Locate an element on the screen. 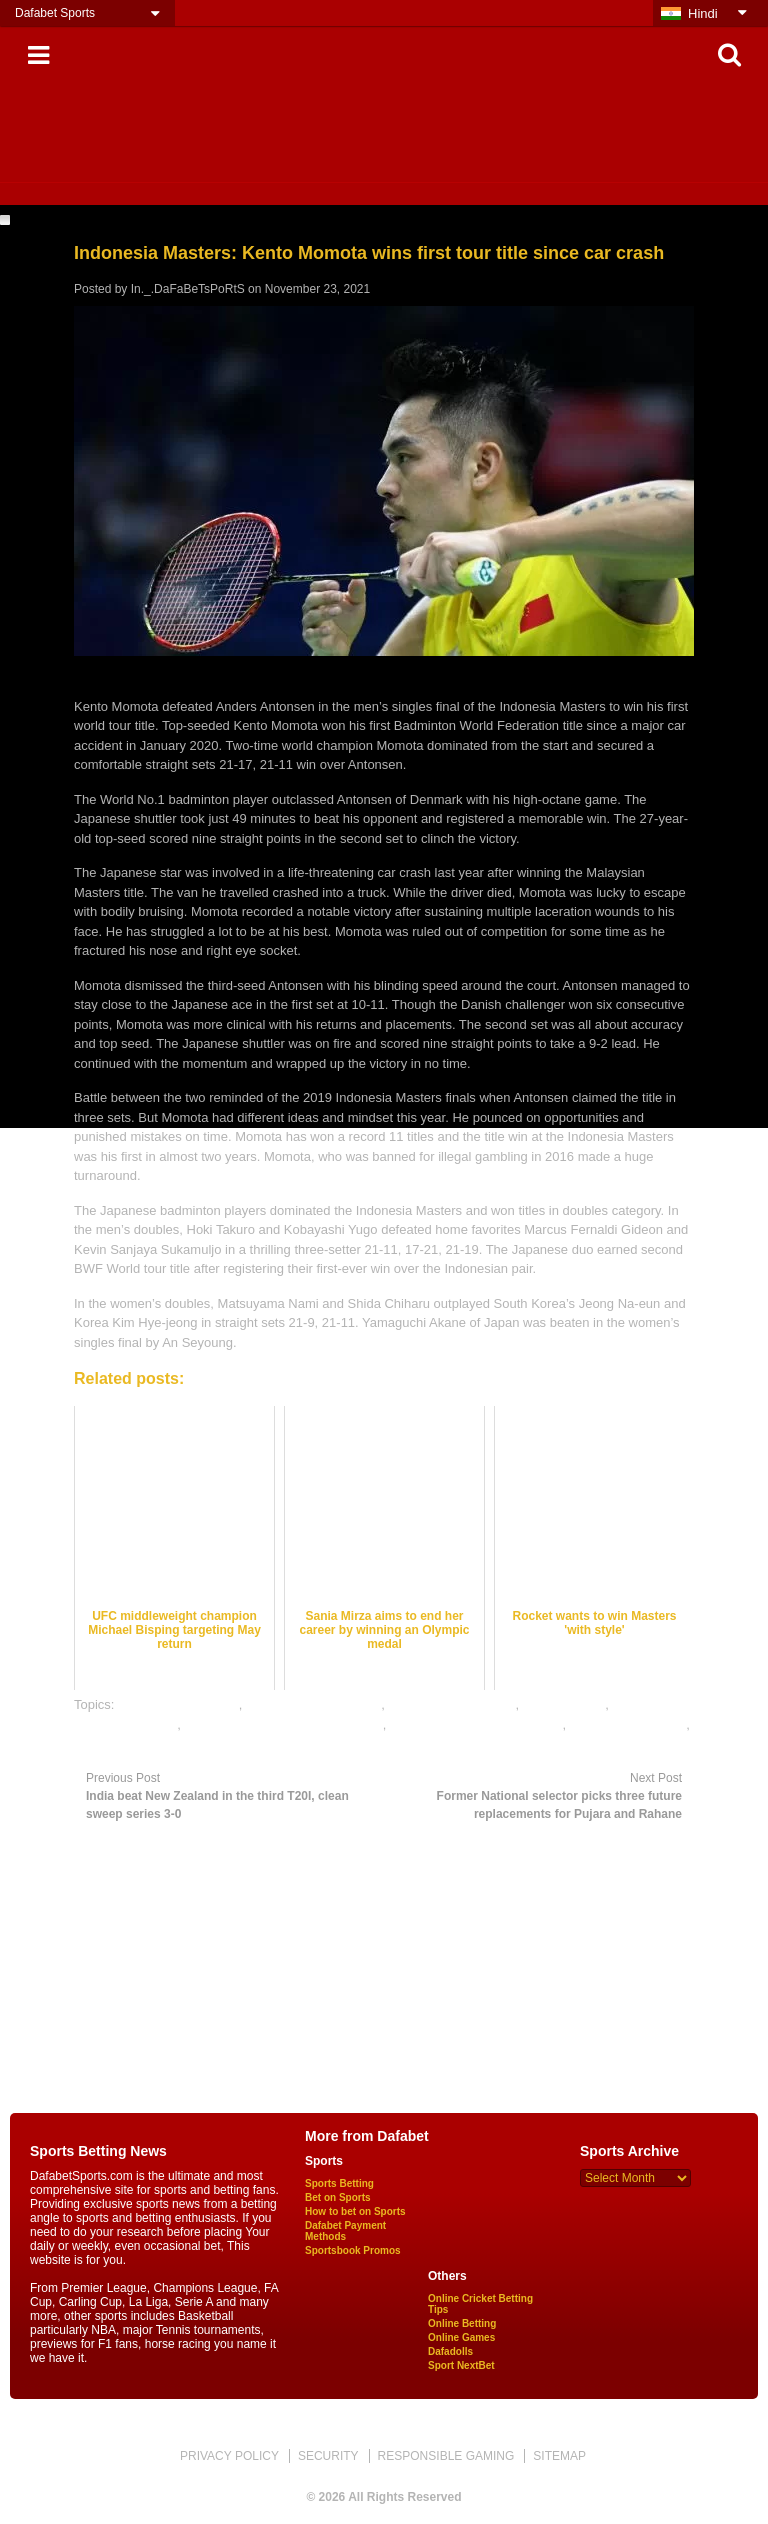  Sportsbook Promos is located at coordinates (353, 2250).